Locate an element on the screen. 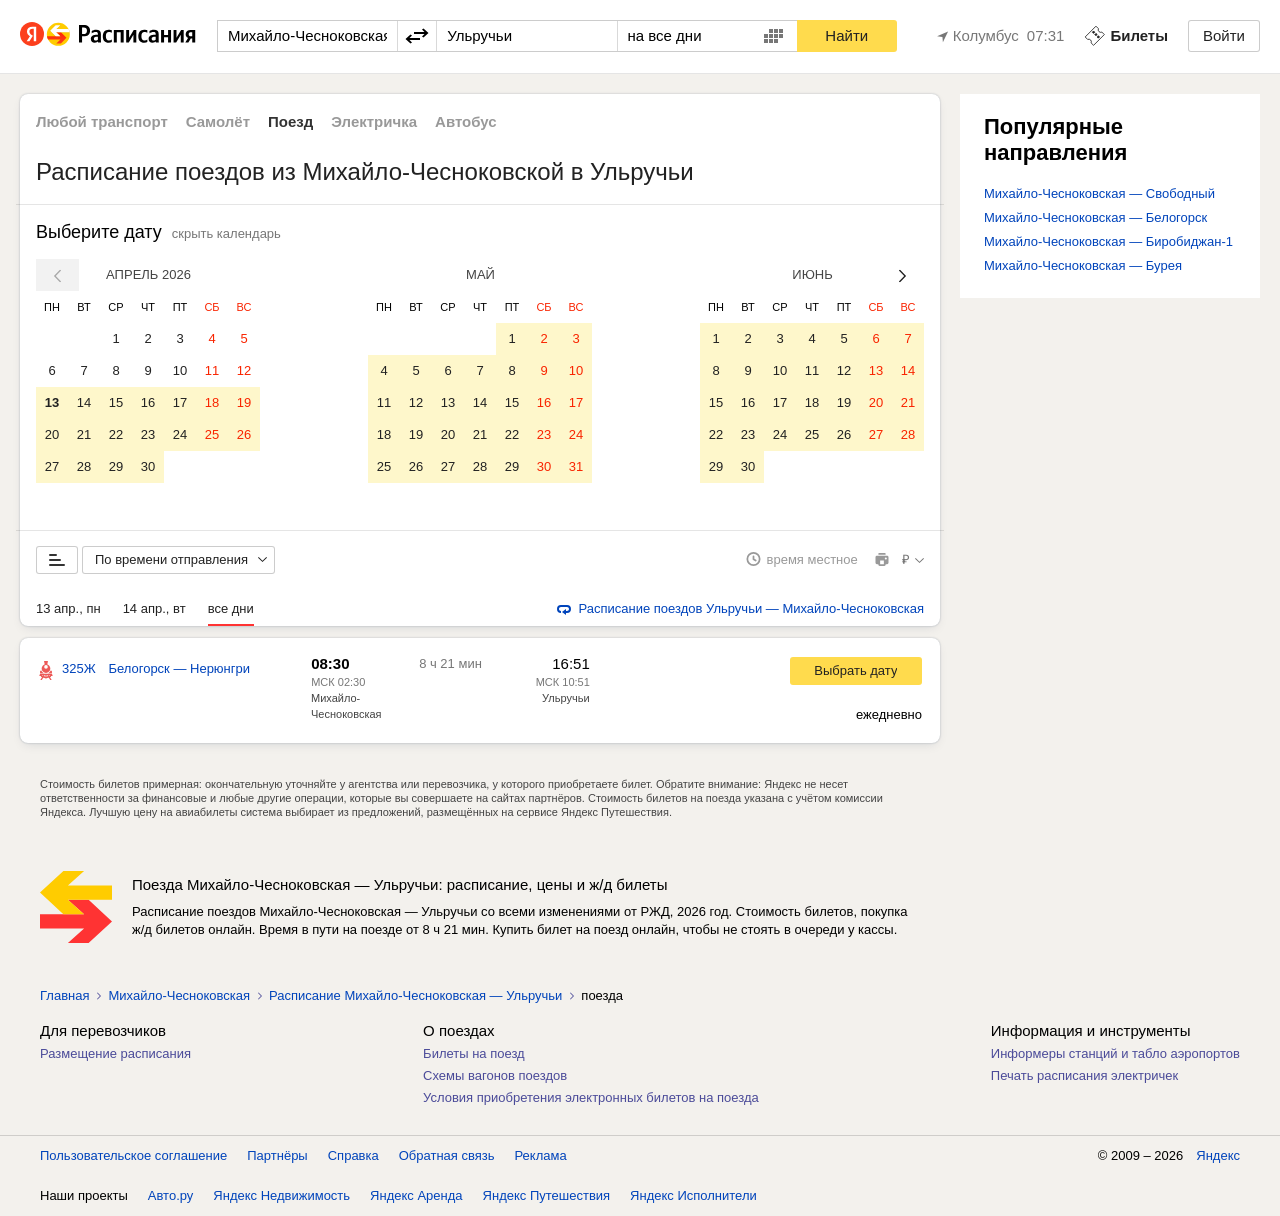  25 is located at coordinates (212, 434).